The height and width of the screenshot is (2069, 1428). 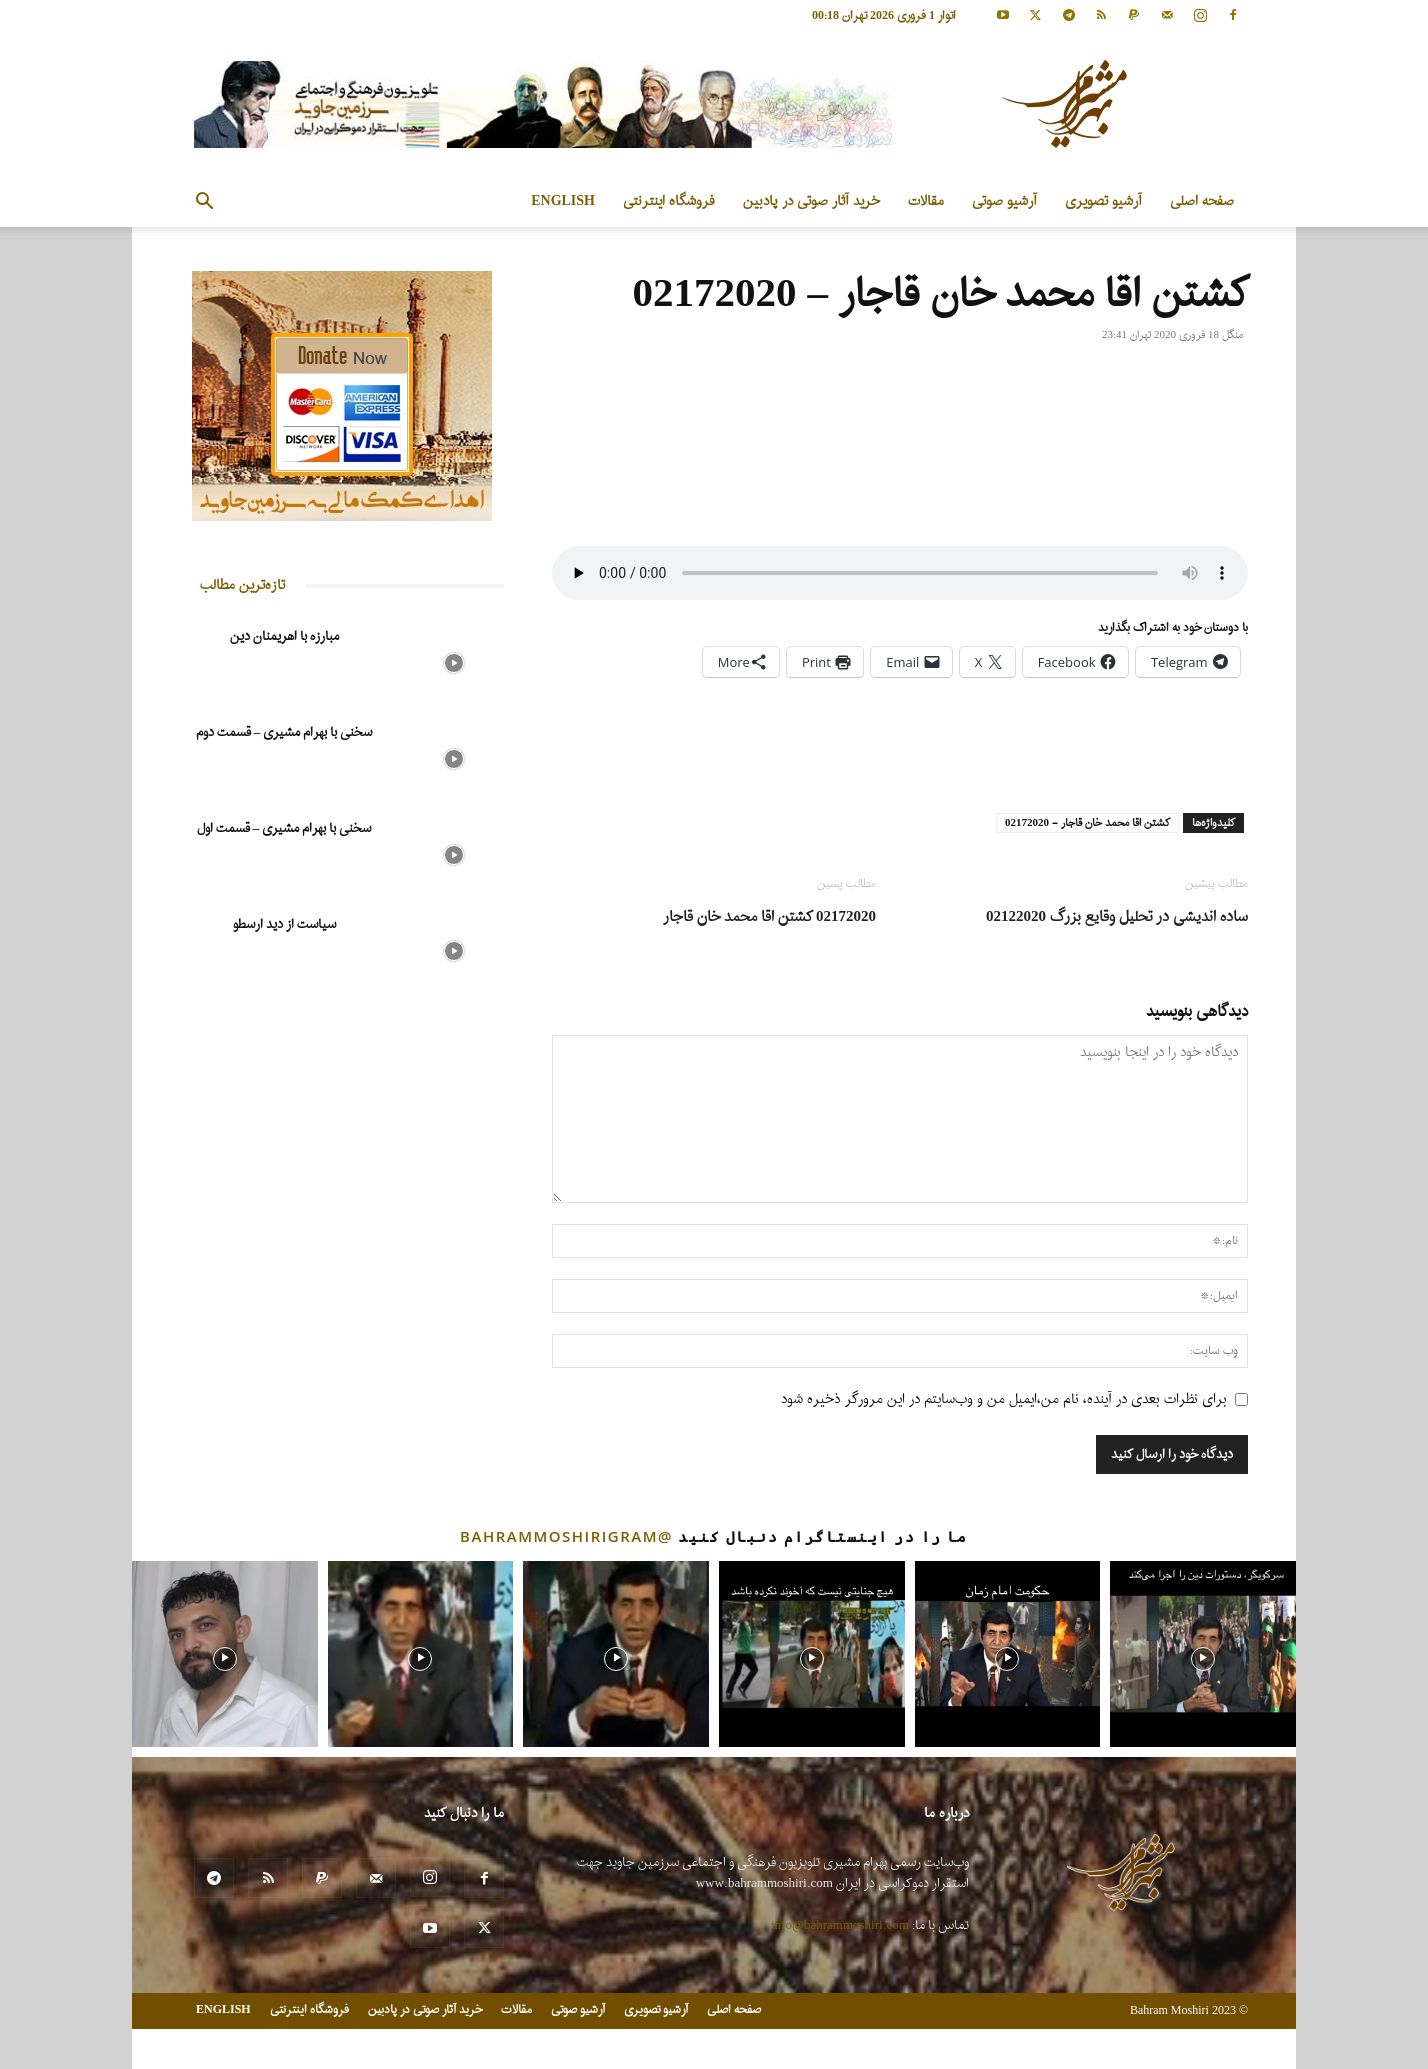 What do you see at coordinates (1004, 201) in the screenshot?
I see `آرشیو صوتی` at bounding box center [1004, 201].